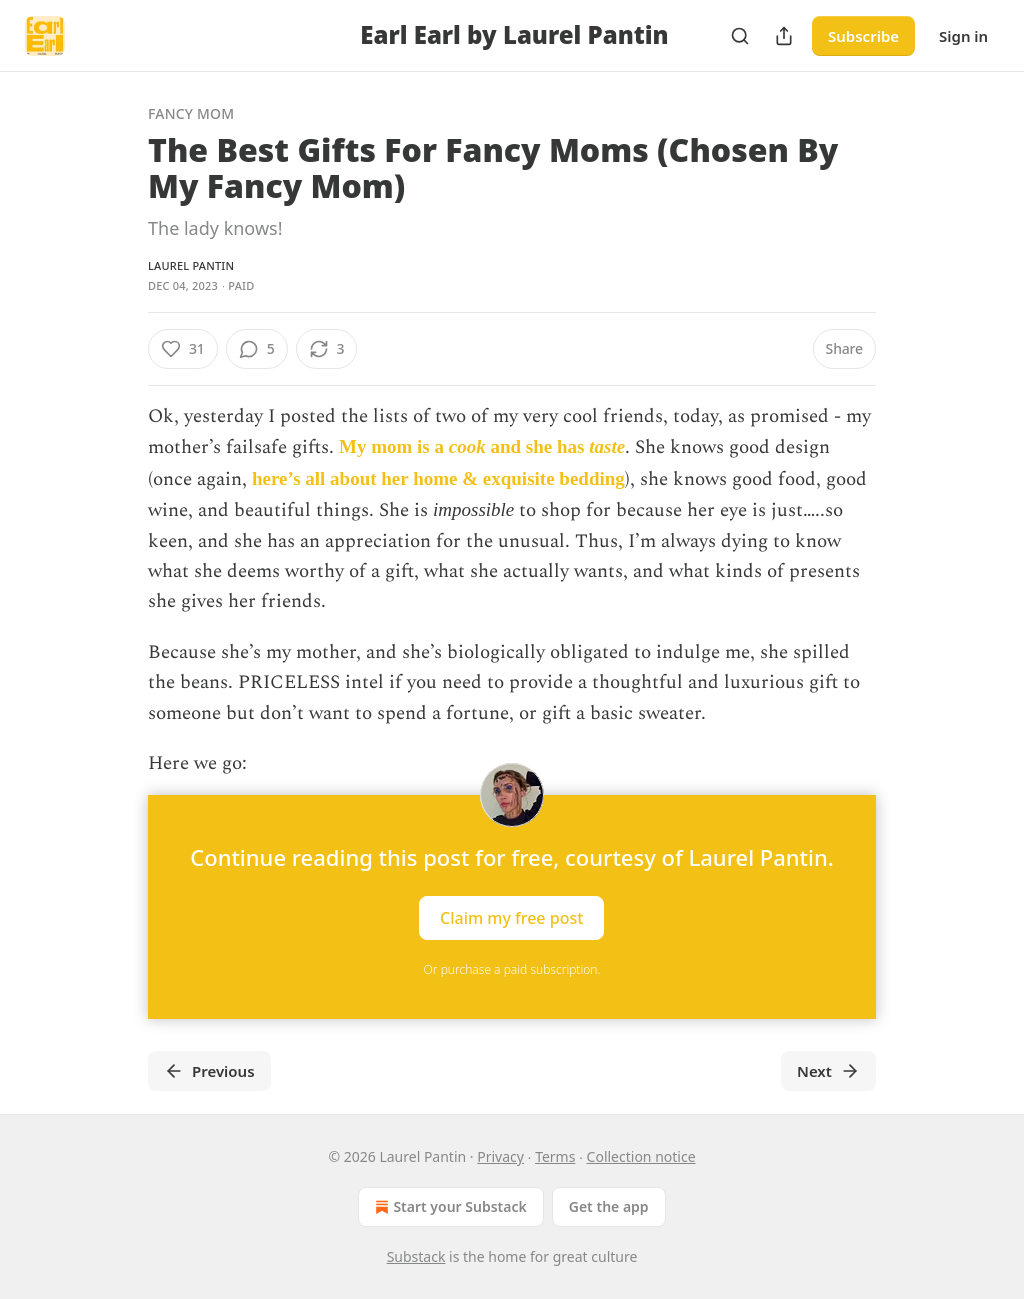 Image resolution: width=1024 pixels, height=1299 pixels. What do you see at coordinates (500, 1156) in the screenshot?
I see `Privacy` at bounding box center [500, 1156].